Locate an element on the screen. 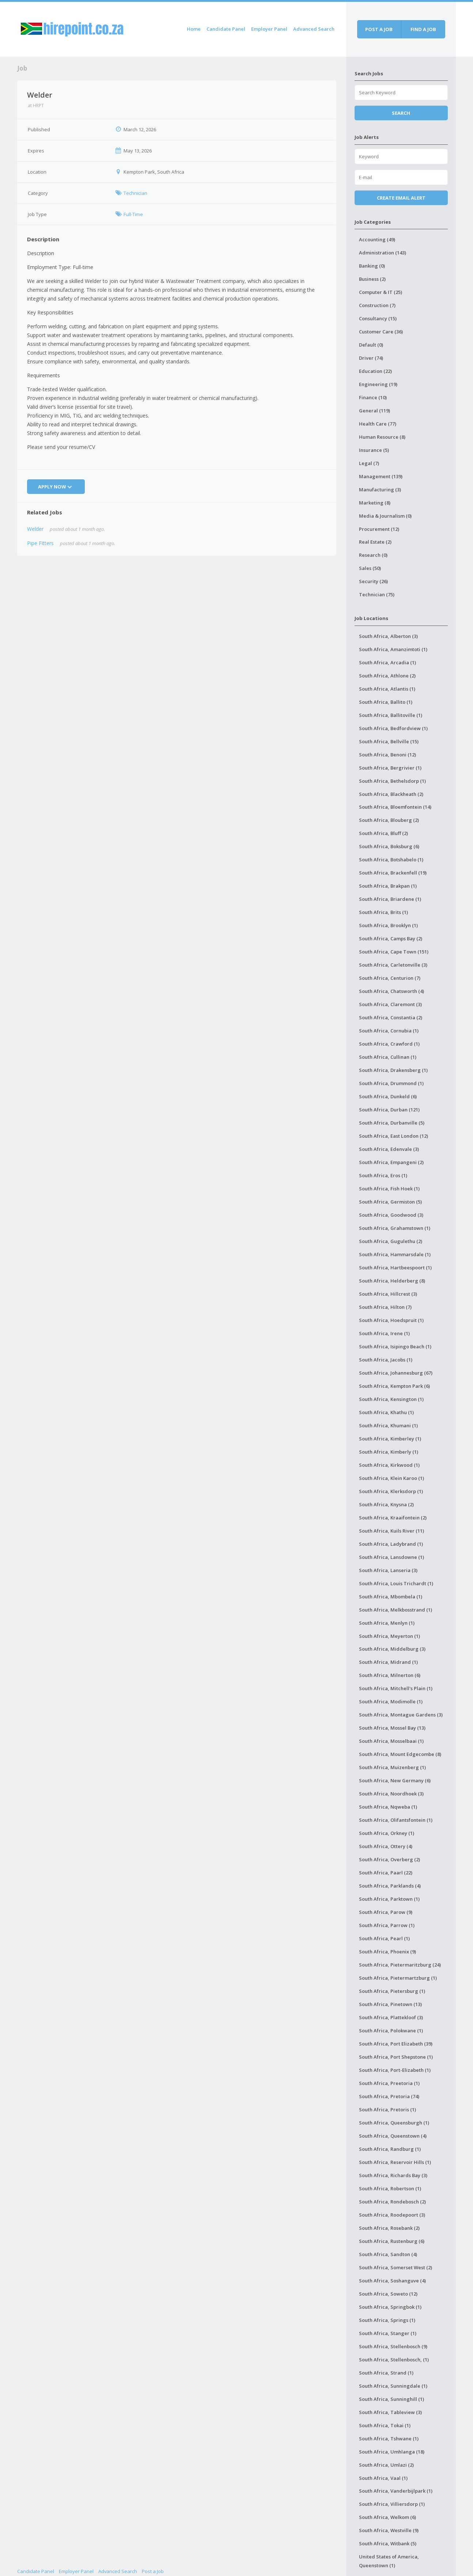 The height and width of the screenshot is (2576, 473). South Africa, Bloemfontein (14) is located at coordinates (395, 807).